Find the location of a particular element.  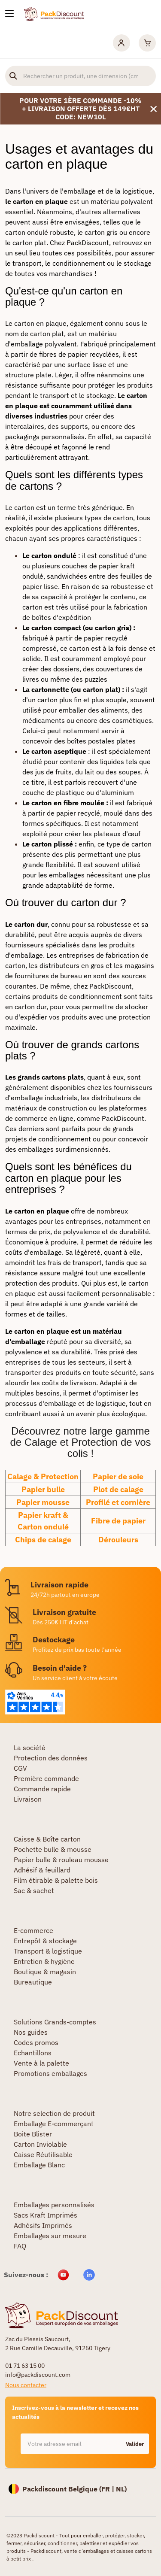

Transport & logistique is located at coordinates (48, 1951).